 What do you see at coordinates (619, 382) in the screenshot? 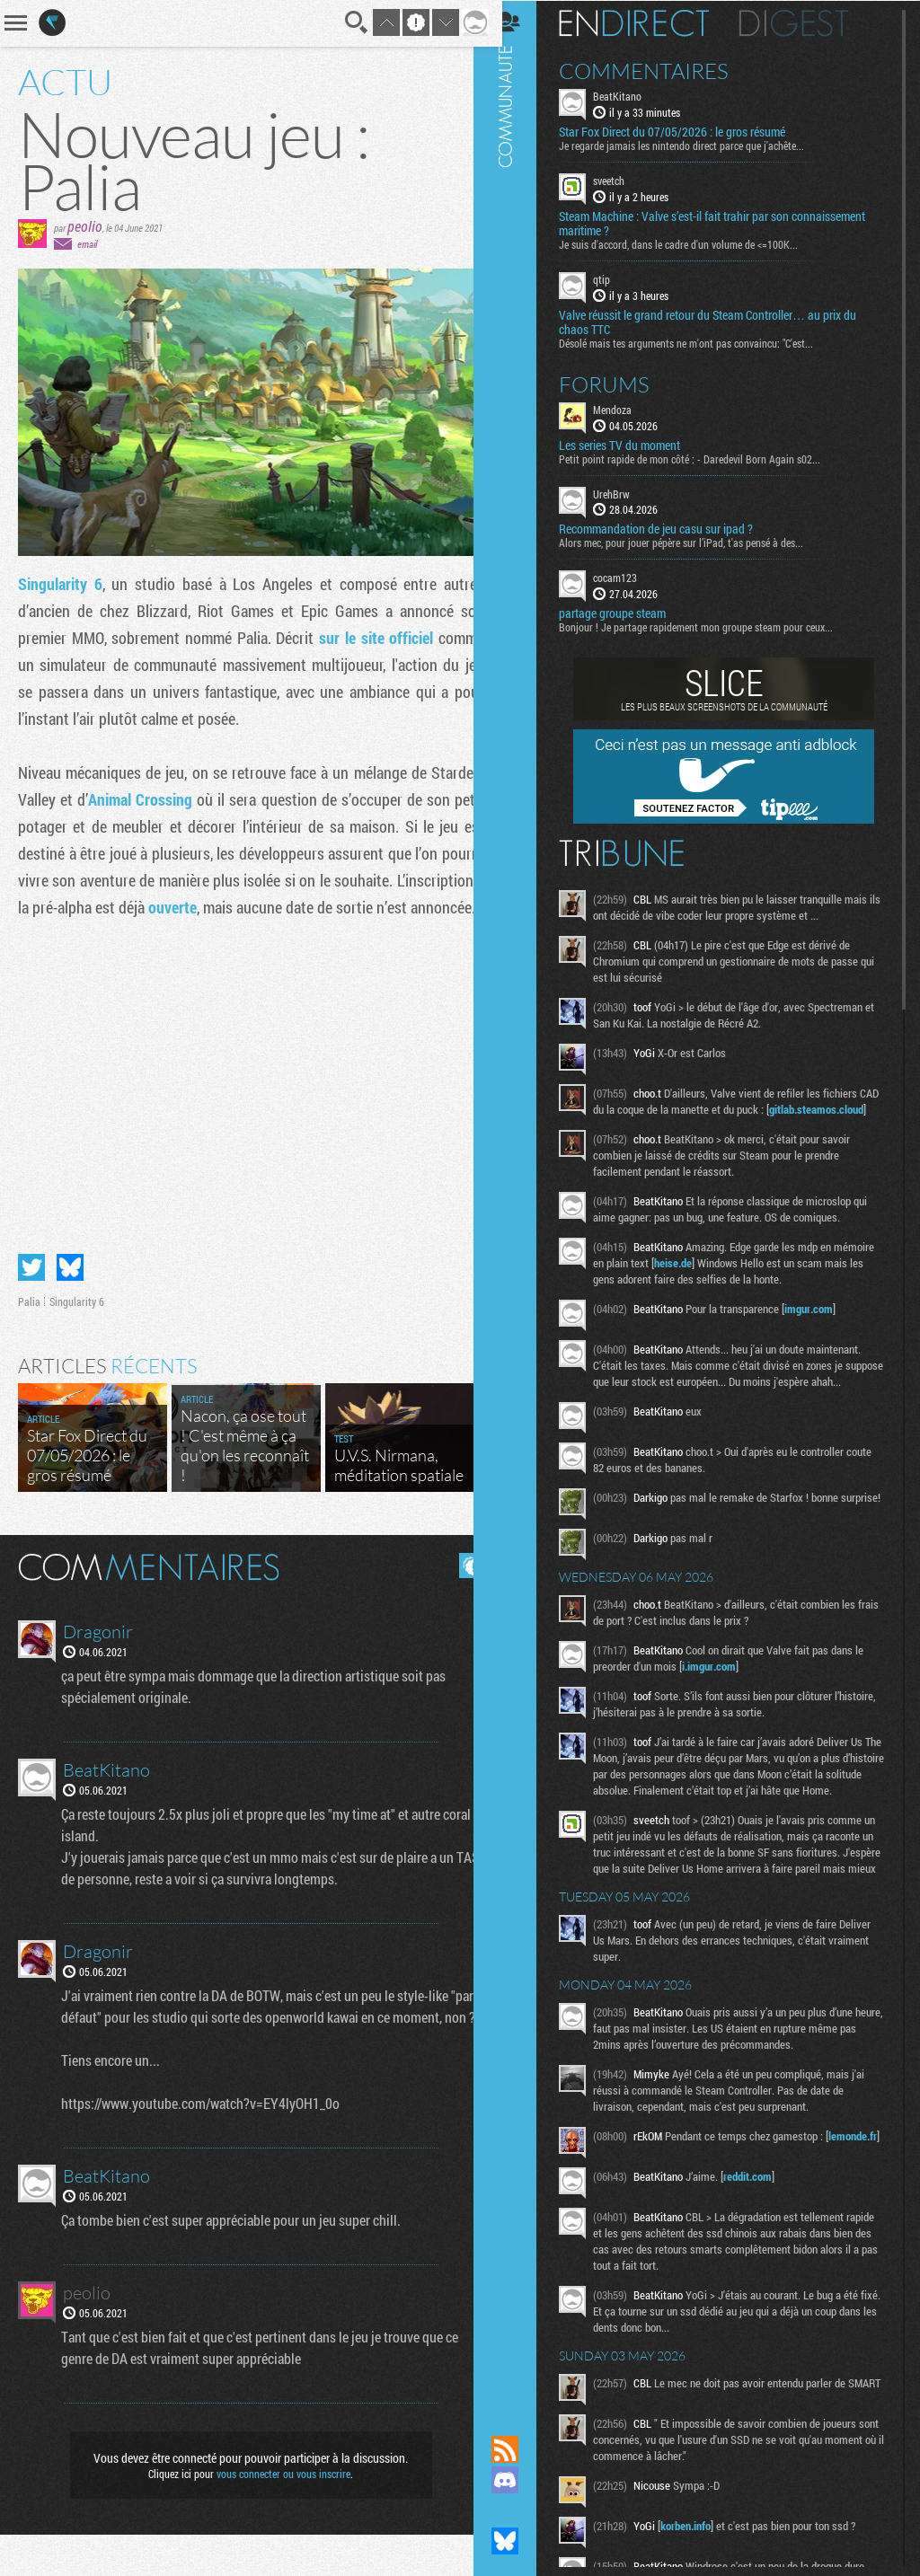
I see `Forums` at bounding box center [619, 382].